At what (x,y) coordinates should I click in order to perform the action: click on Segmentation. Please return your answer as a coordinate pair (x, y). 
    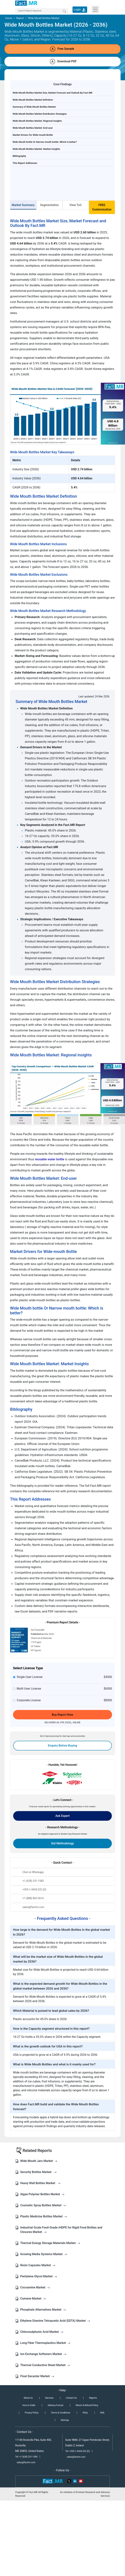
    Looking at the image, I should click on (49, 205).